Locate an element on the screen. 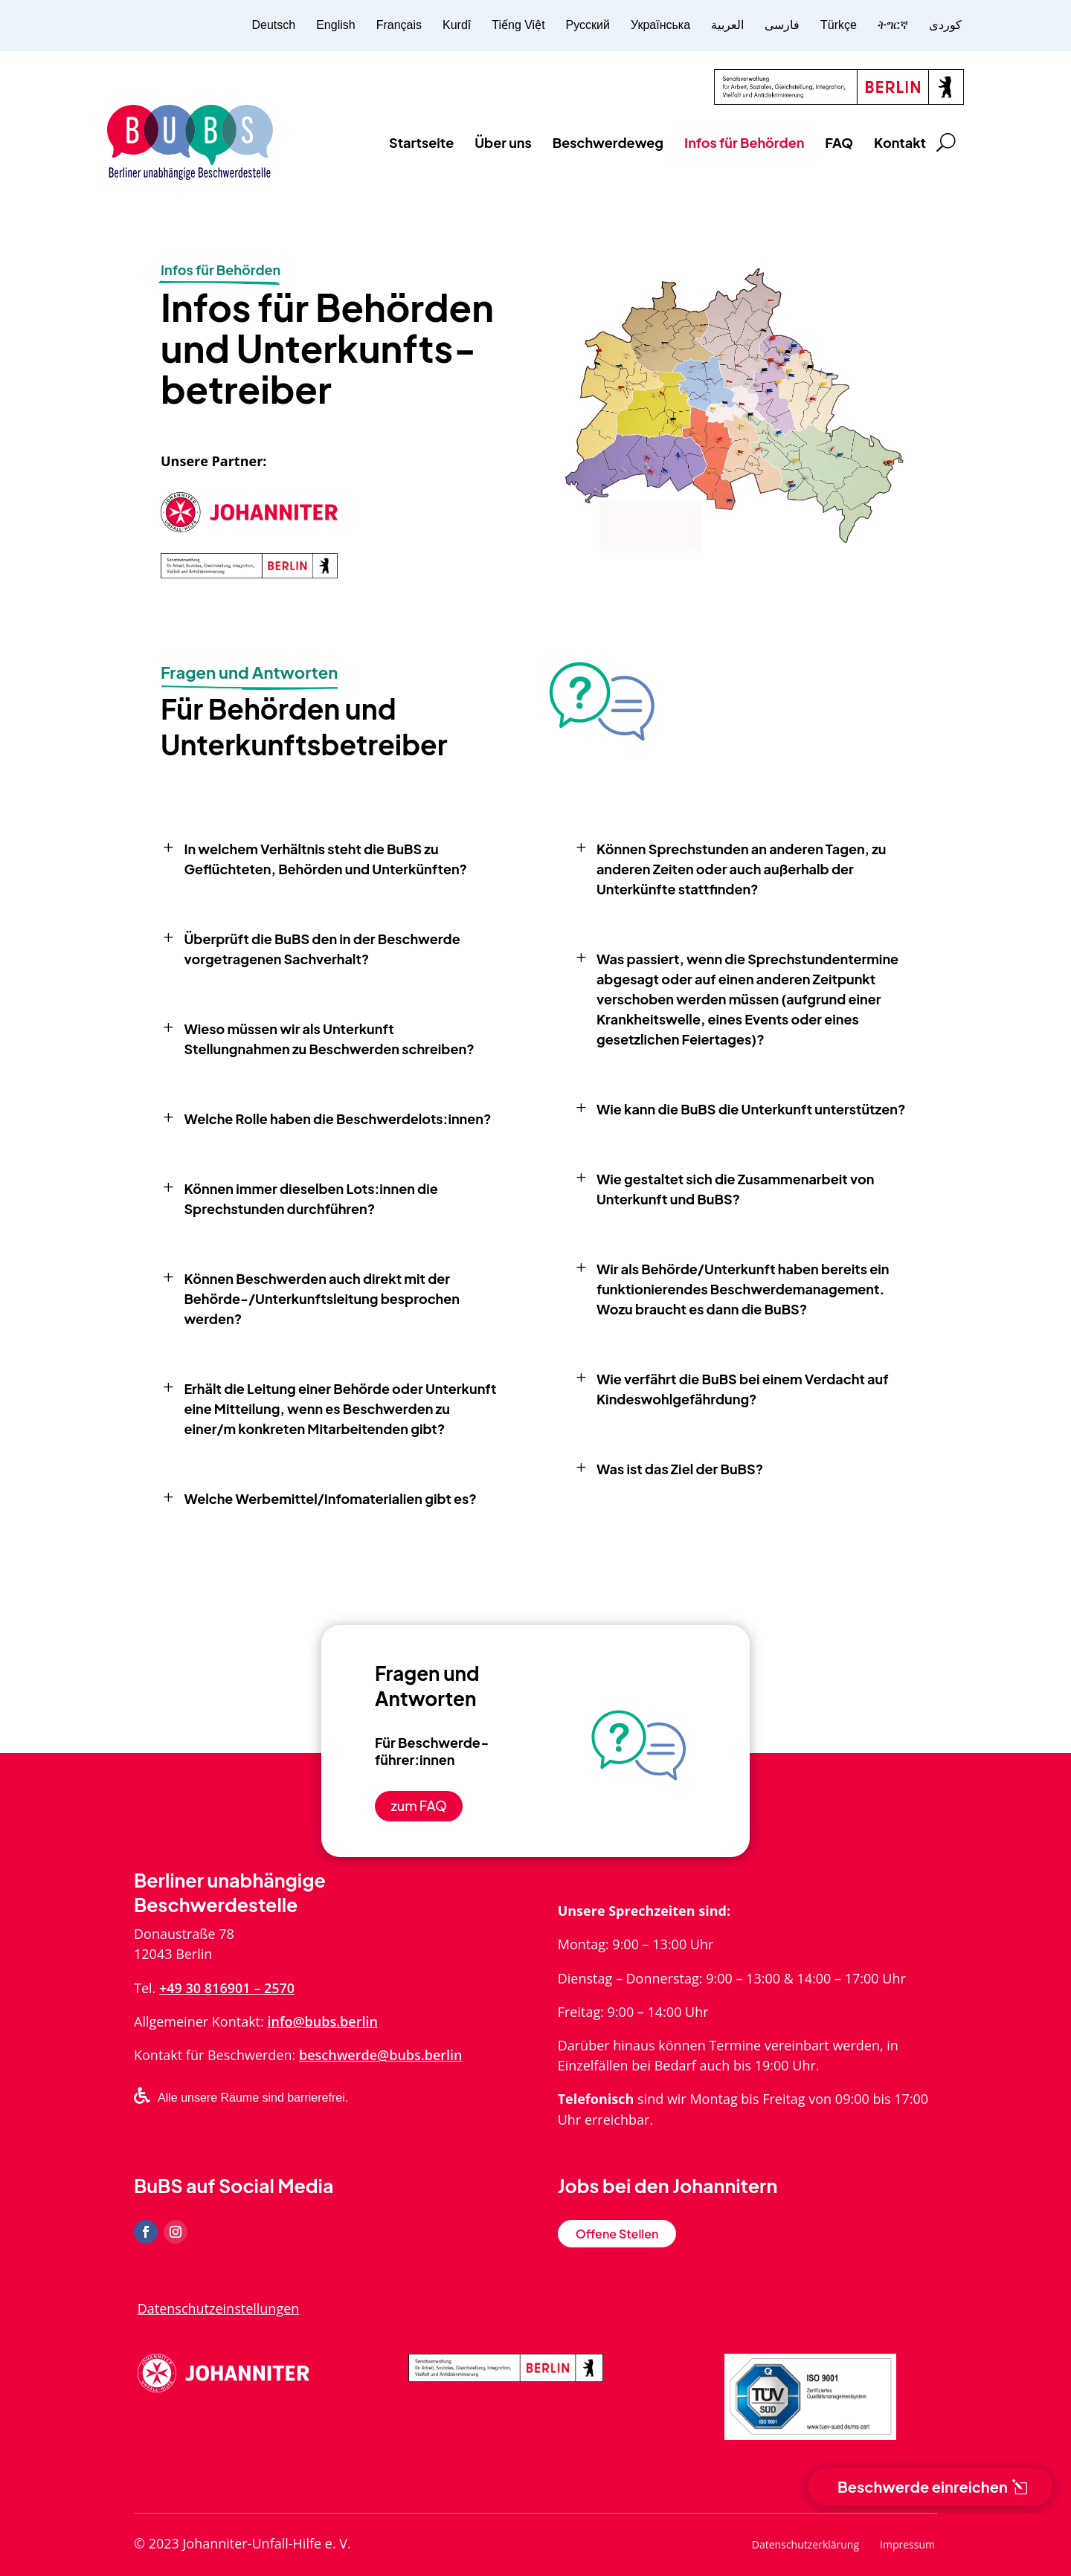 This screenshot has width=1071, height=2576. Datenschutzeinstellungen is located at coordinates (219, 2308).